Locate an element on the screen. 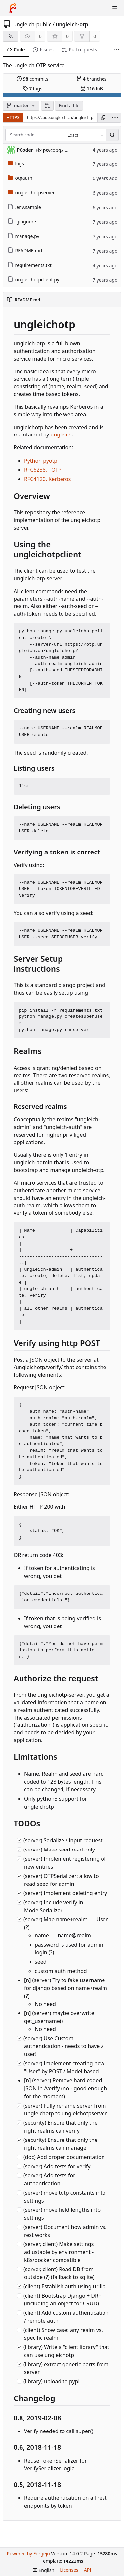  Python pyotp is located at coordinates (40, 460).